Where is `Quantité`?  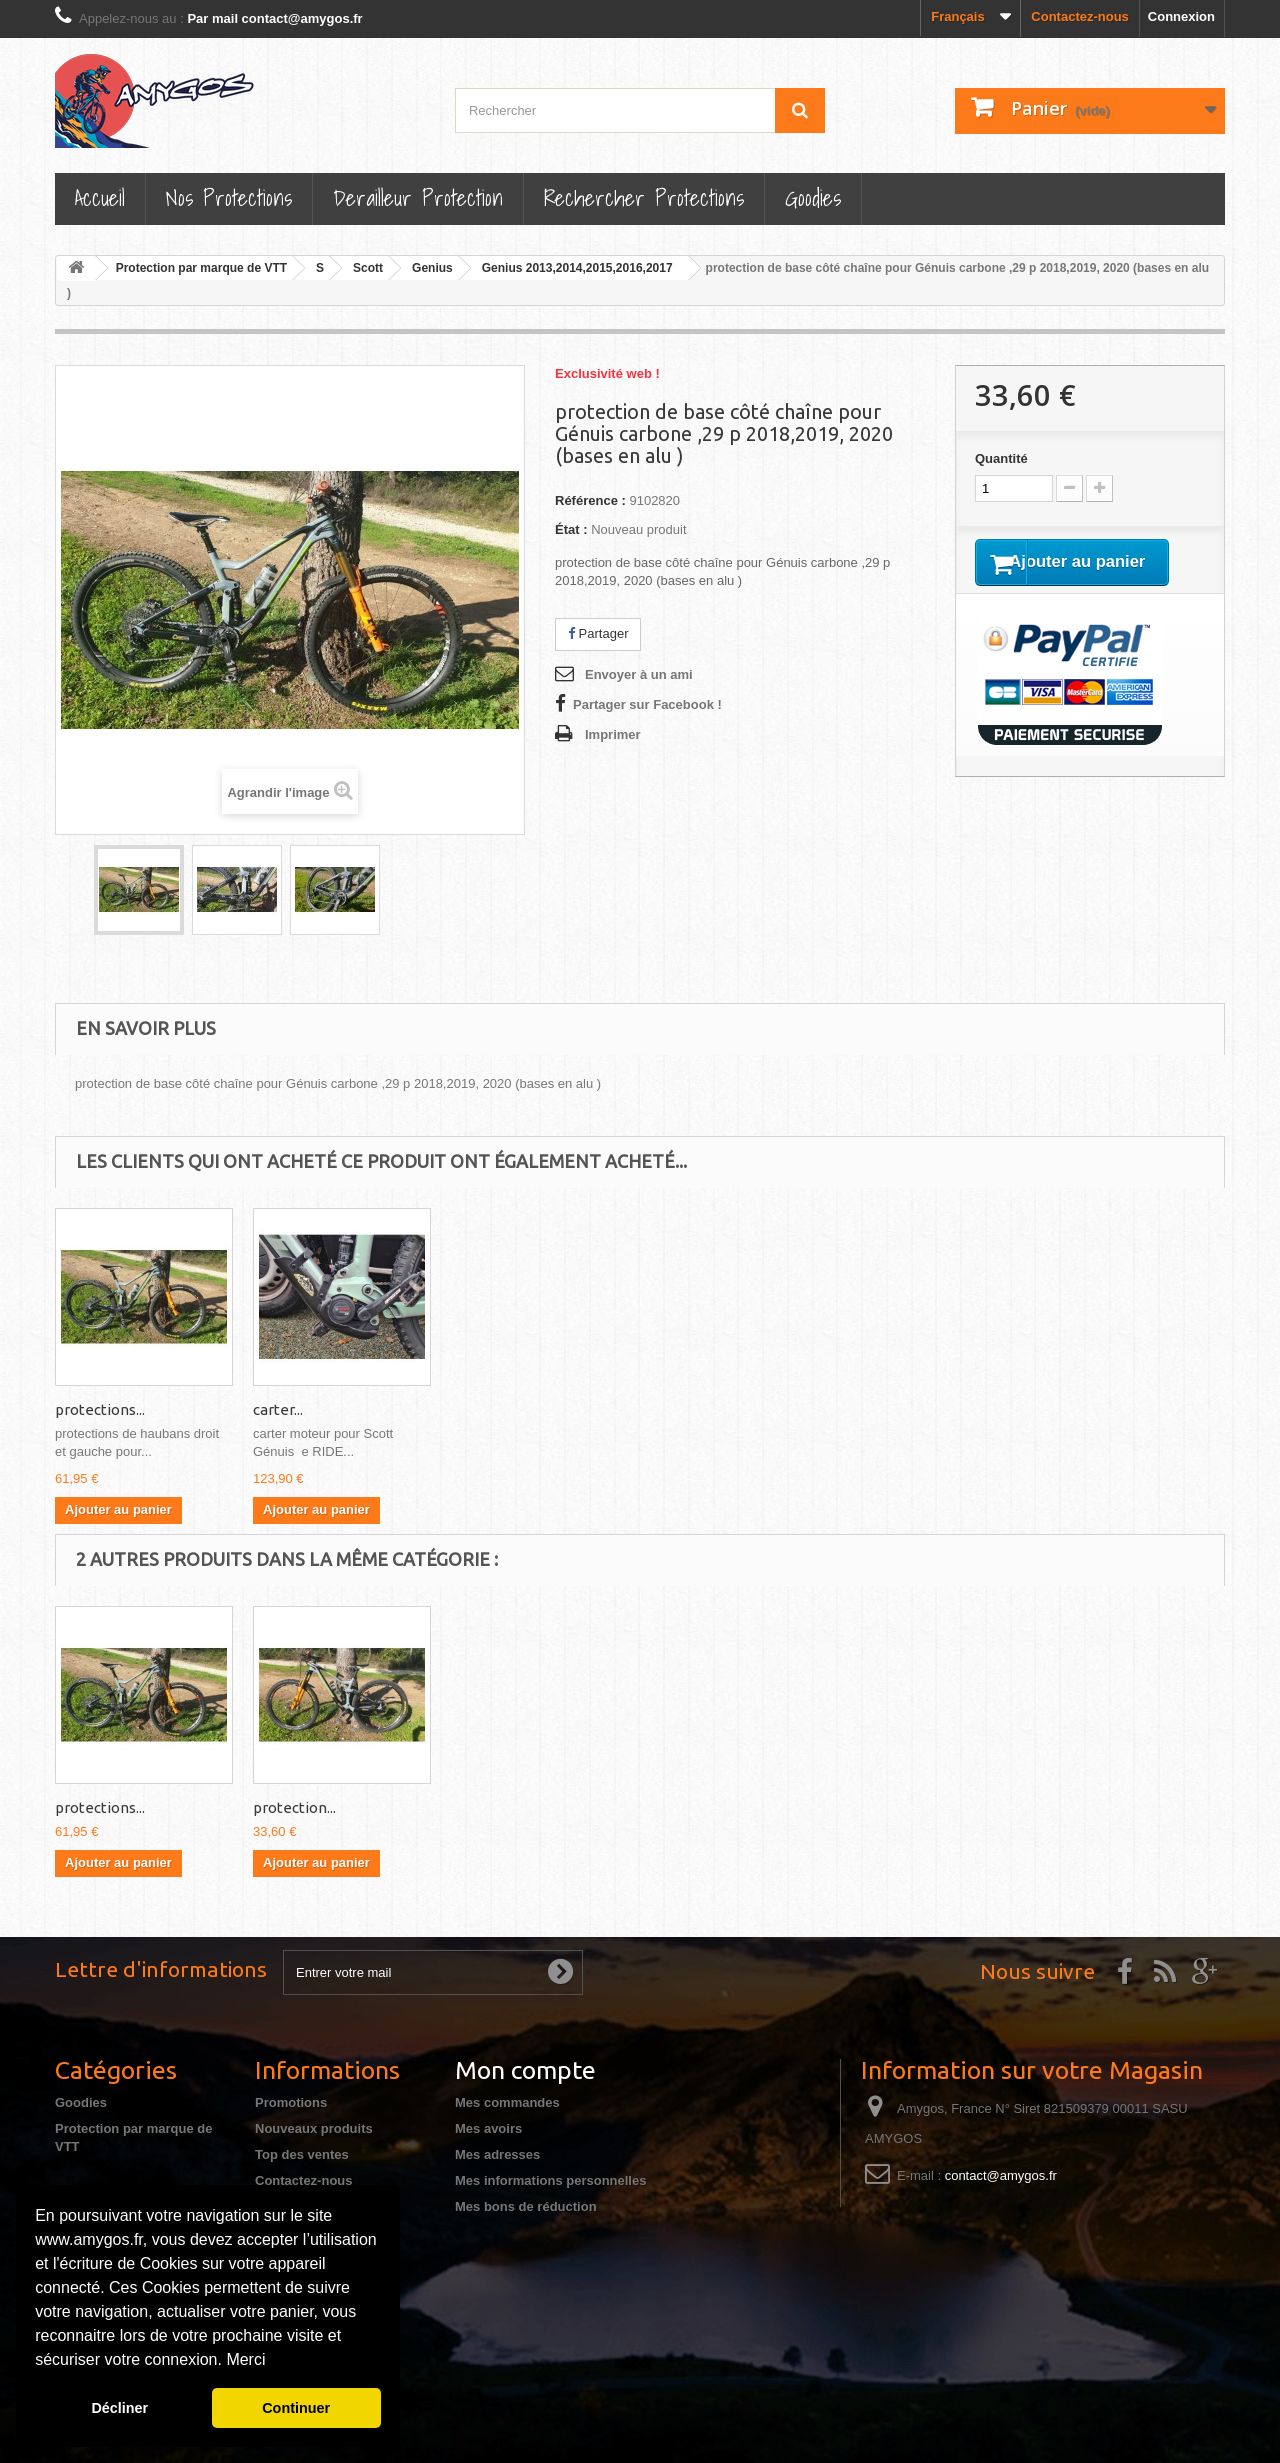
Quantité is located at coordinates (1001, 458).